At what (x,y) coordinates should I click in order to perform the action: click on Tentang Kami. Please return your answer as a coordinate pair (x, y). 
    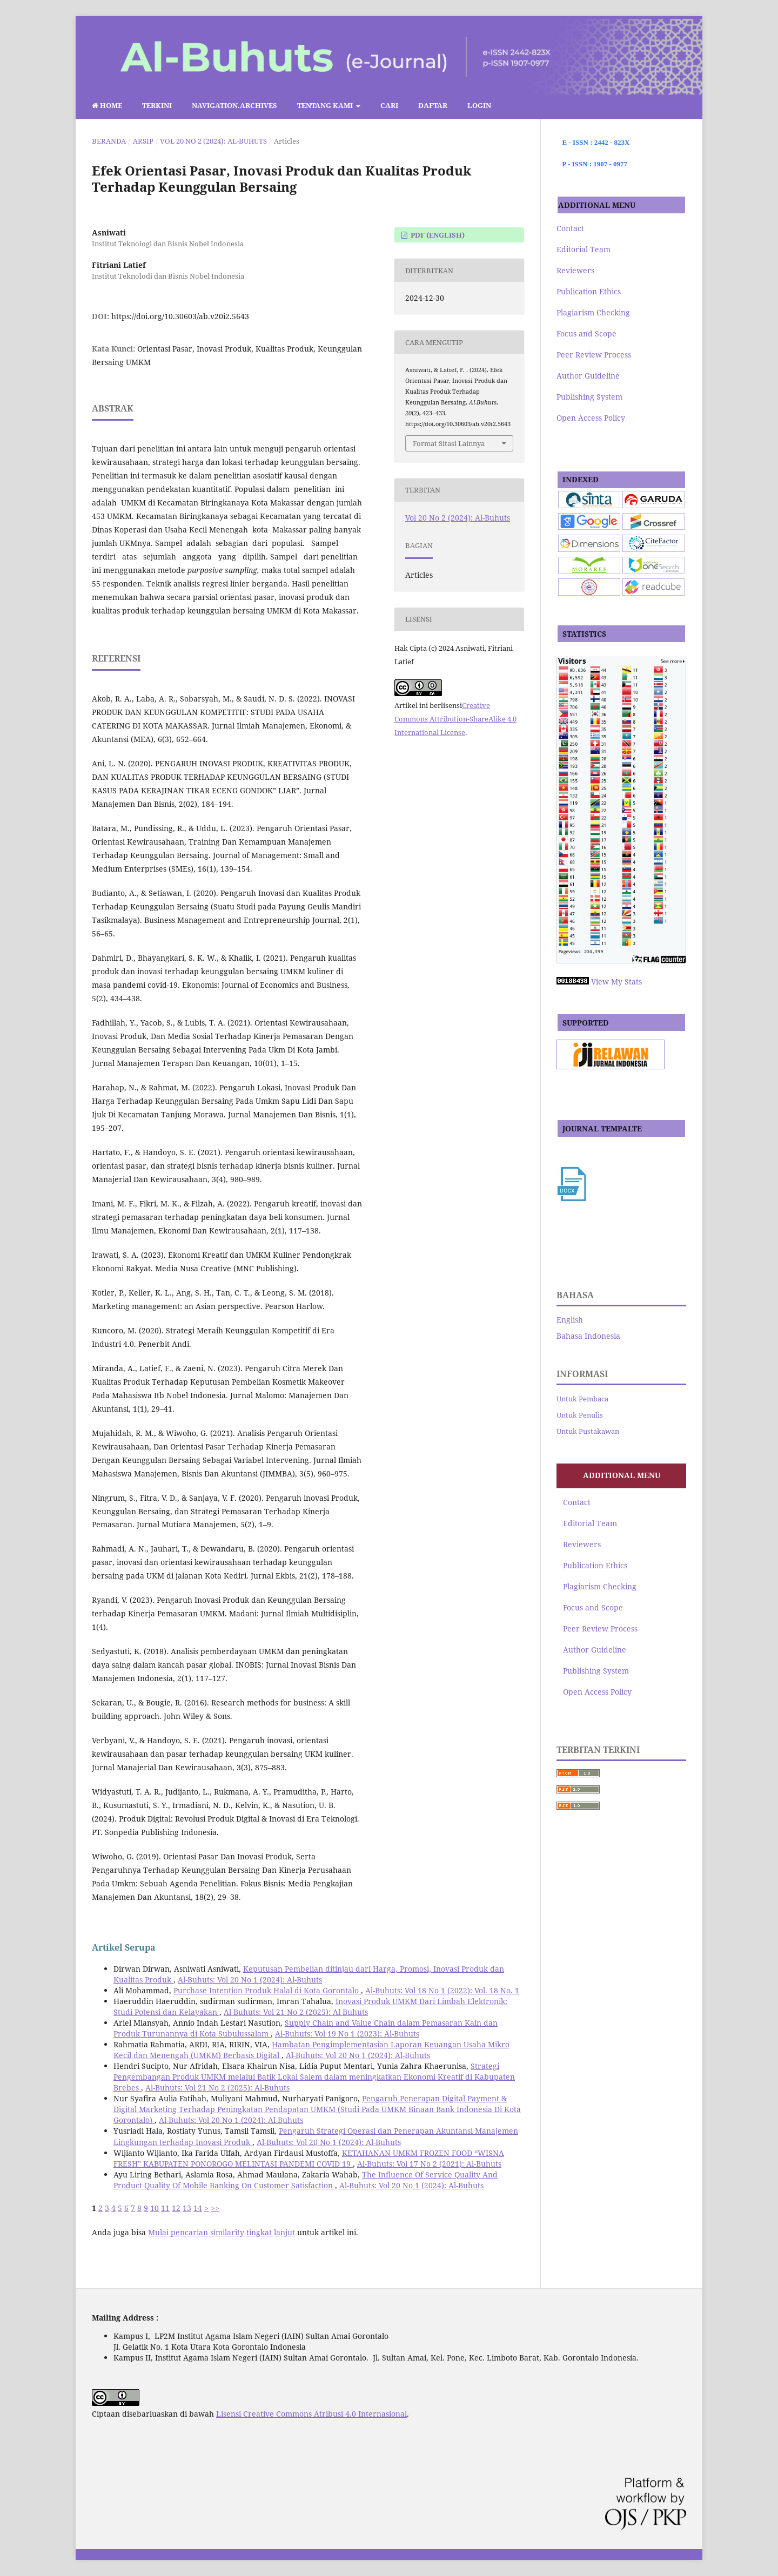
    Looking at the image, I should click on (325, 105).